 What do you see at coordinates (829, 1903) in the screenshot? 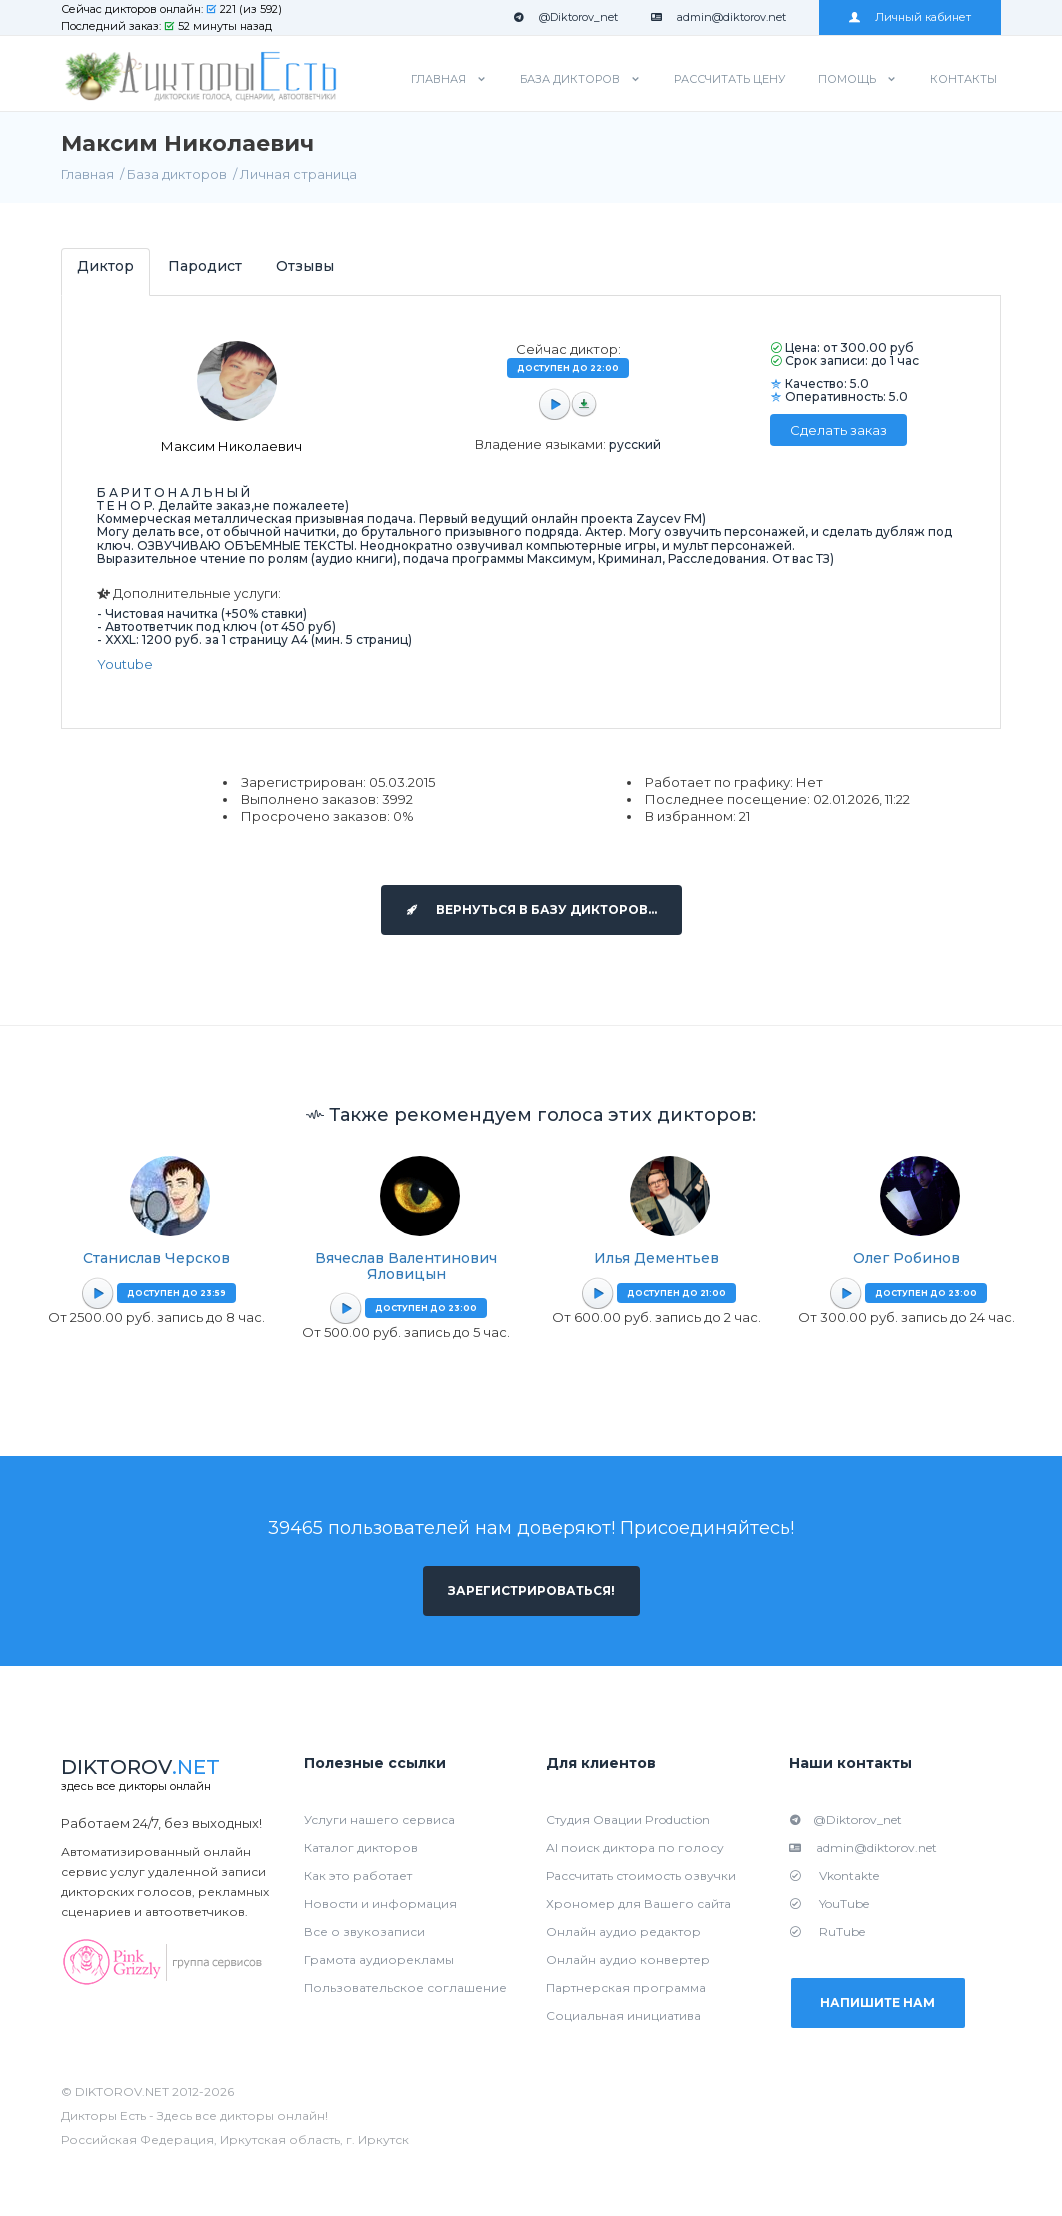
I see `YouTube` at bounding box center [829, 1903].